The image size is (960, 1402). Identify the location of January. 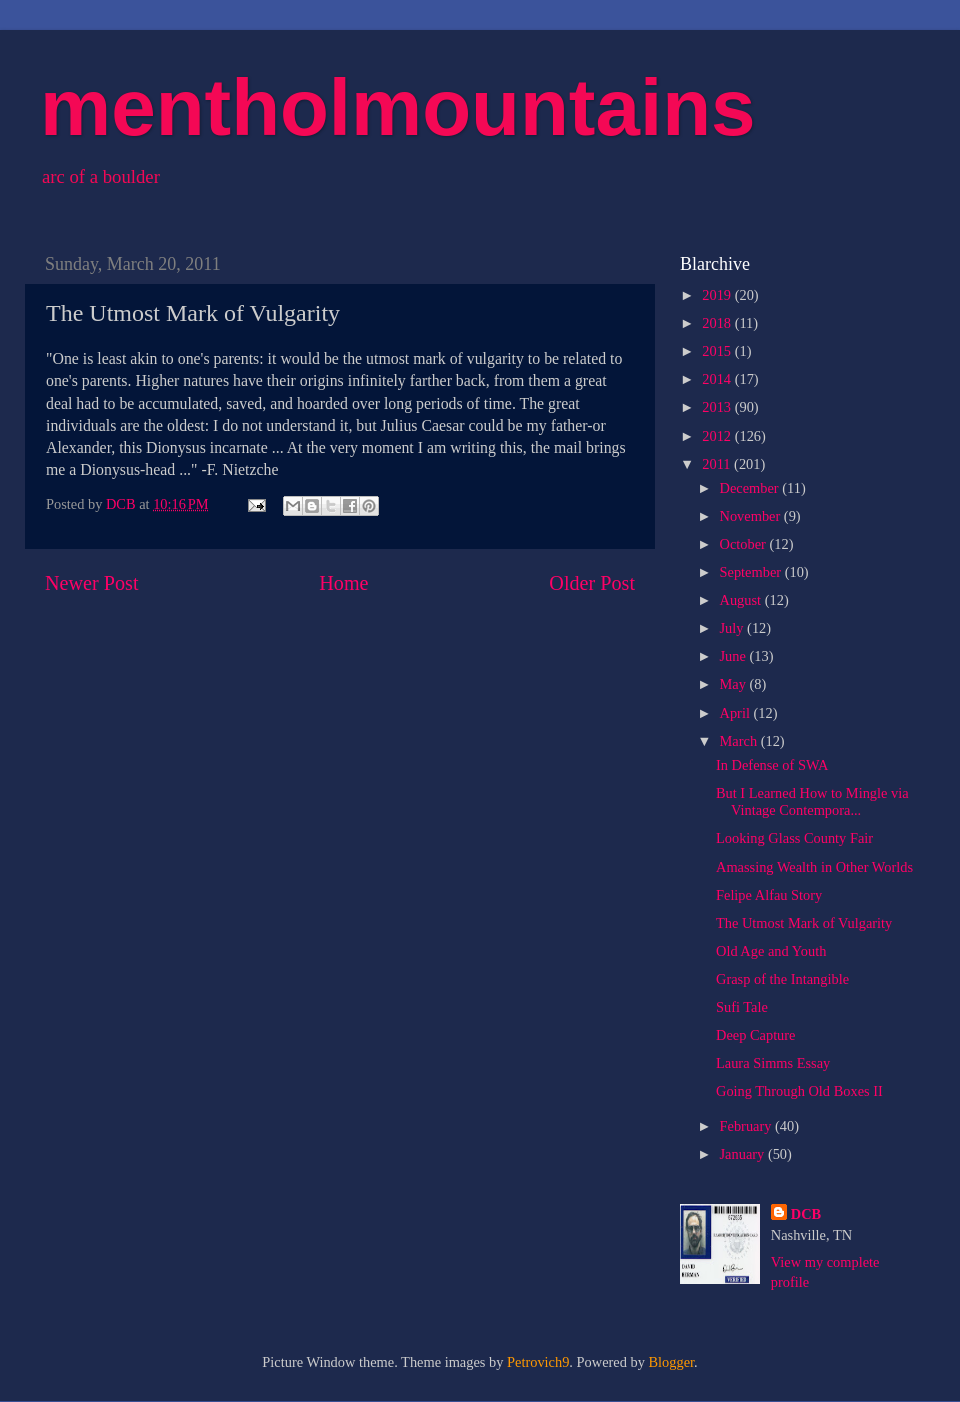
(744, 1154).